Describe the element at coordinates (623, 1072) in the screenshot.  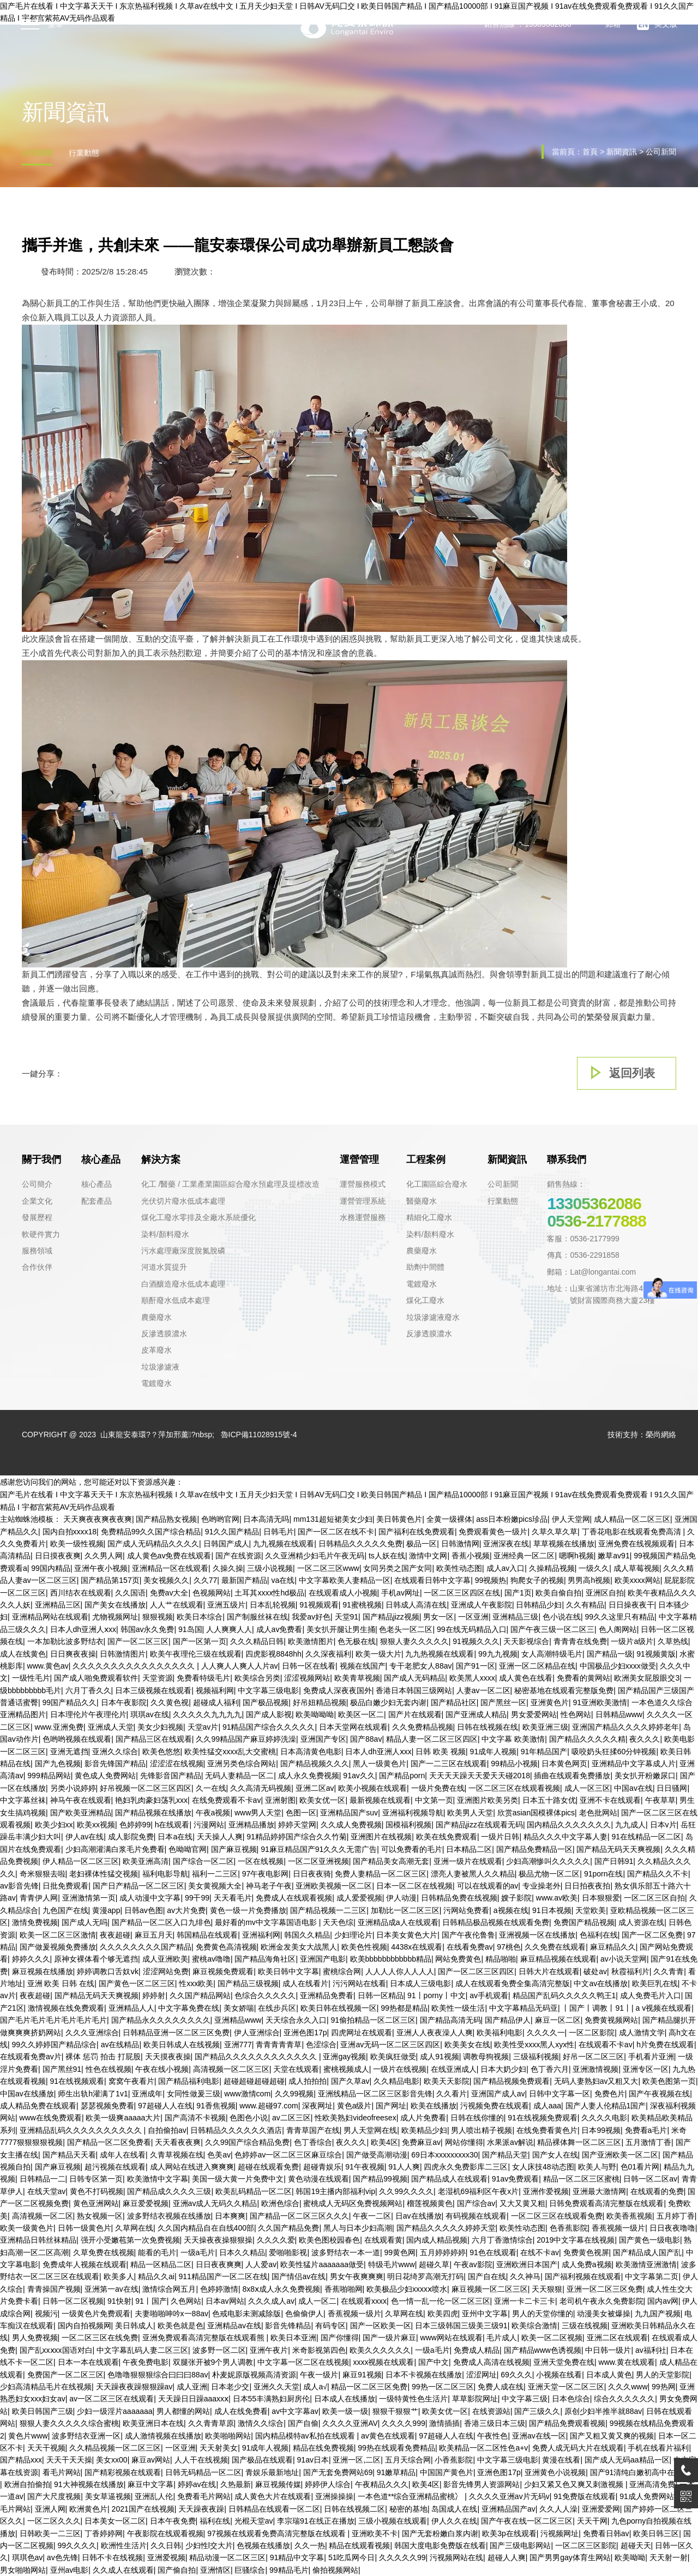
I see `返回列表` at that location.